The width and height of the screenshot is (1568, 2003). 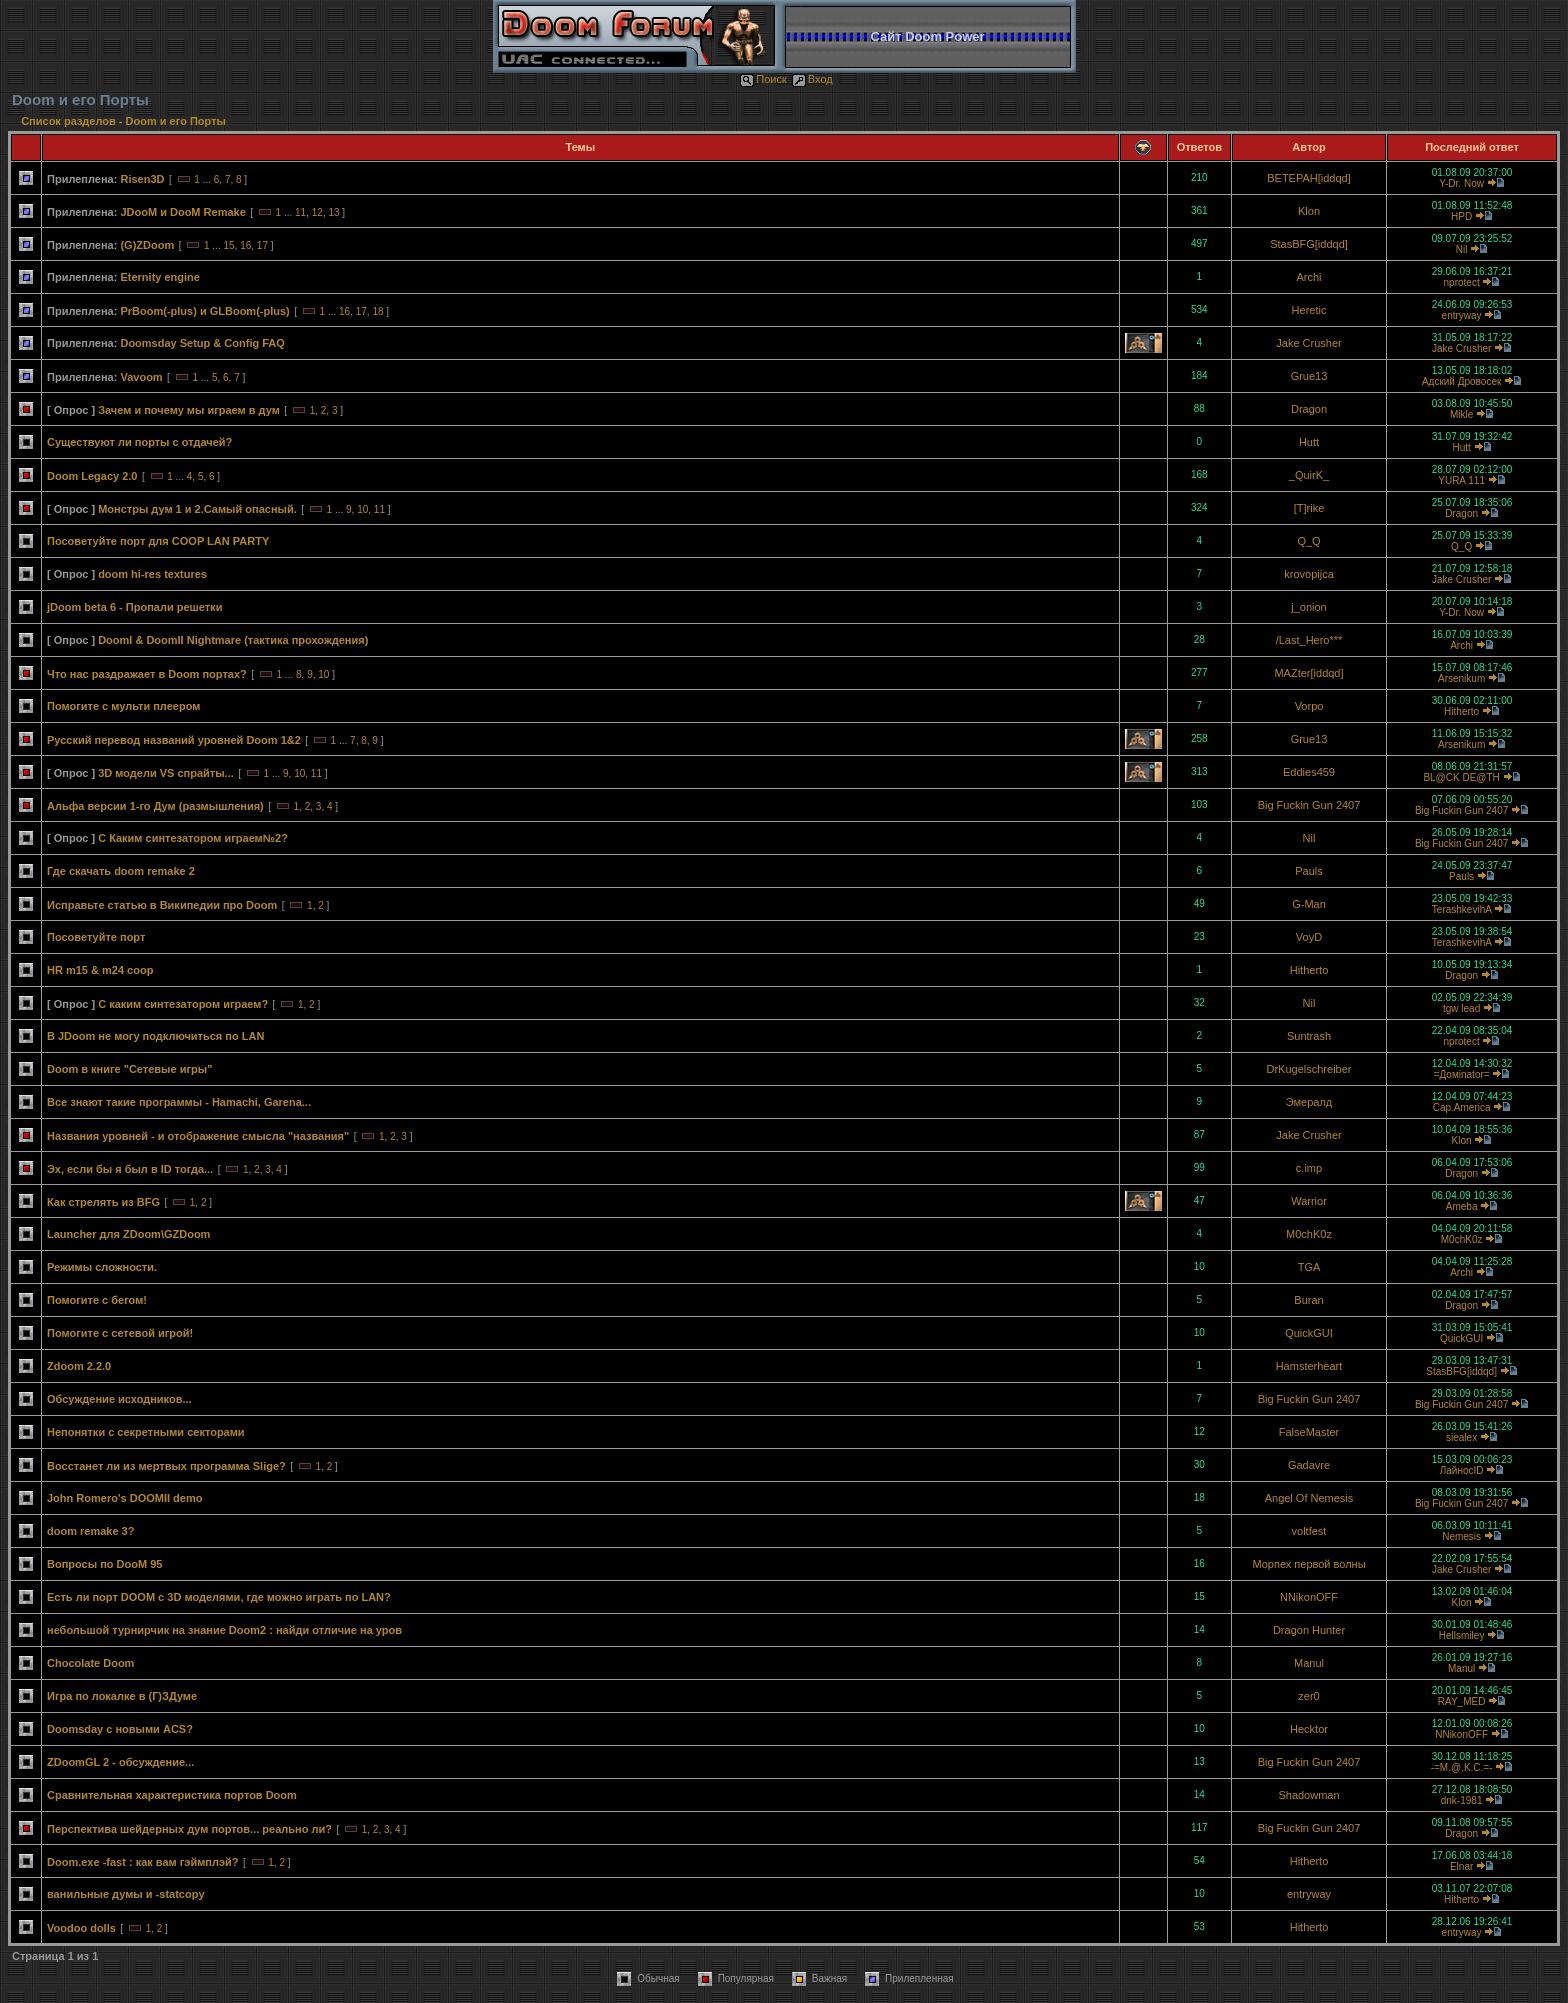 I want to click on Klon, so click(x=1309, y=211).